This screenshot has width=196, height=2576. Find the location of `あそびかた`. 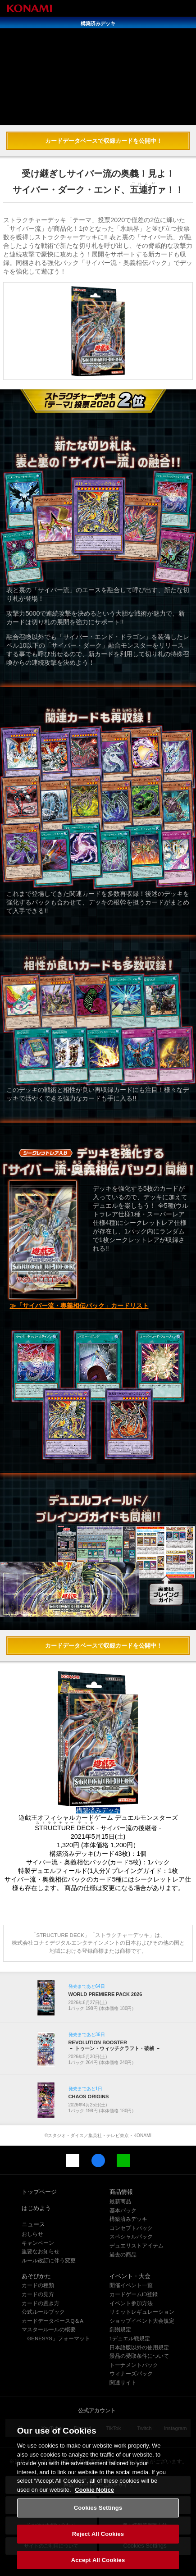

あそびかた is located at coordinates (36, 2276).